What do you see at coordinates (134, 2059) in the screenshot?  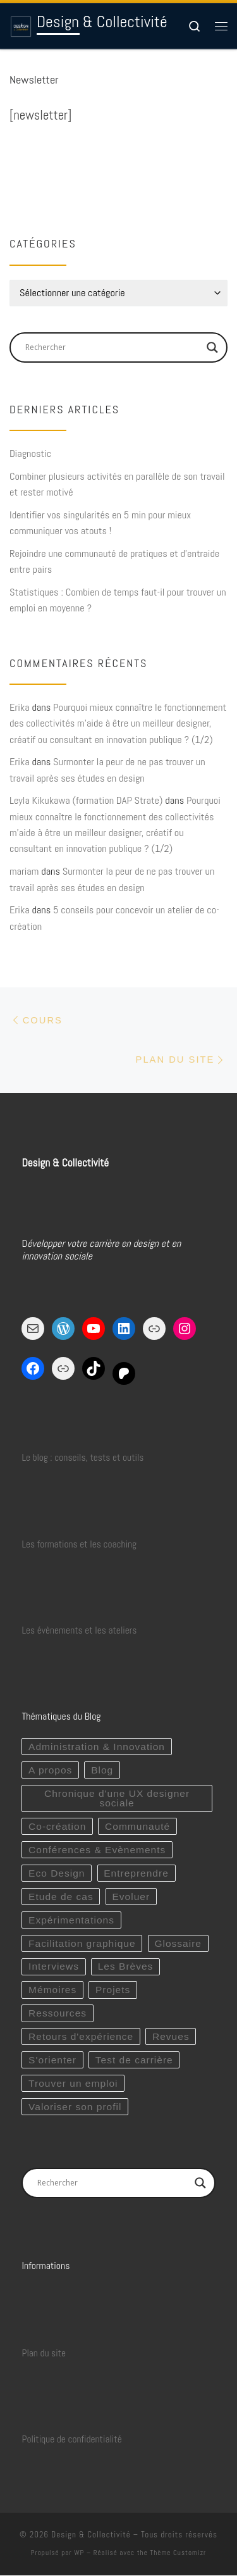 I see `Test de carrière` at bounding box center [134, 2059].